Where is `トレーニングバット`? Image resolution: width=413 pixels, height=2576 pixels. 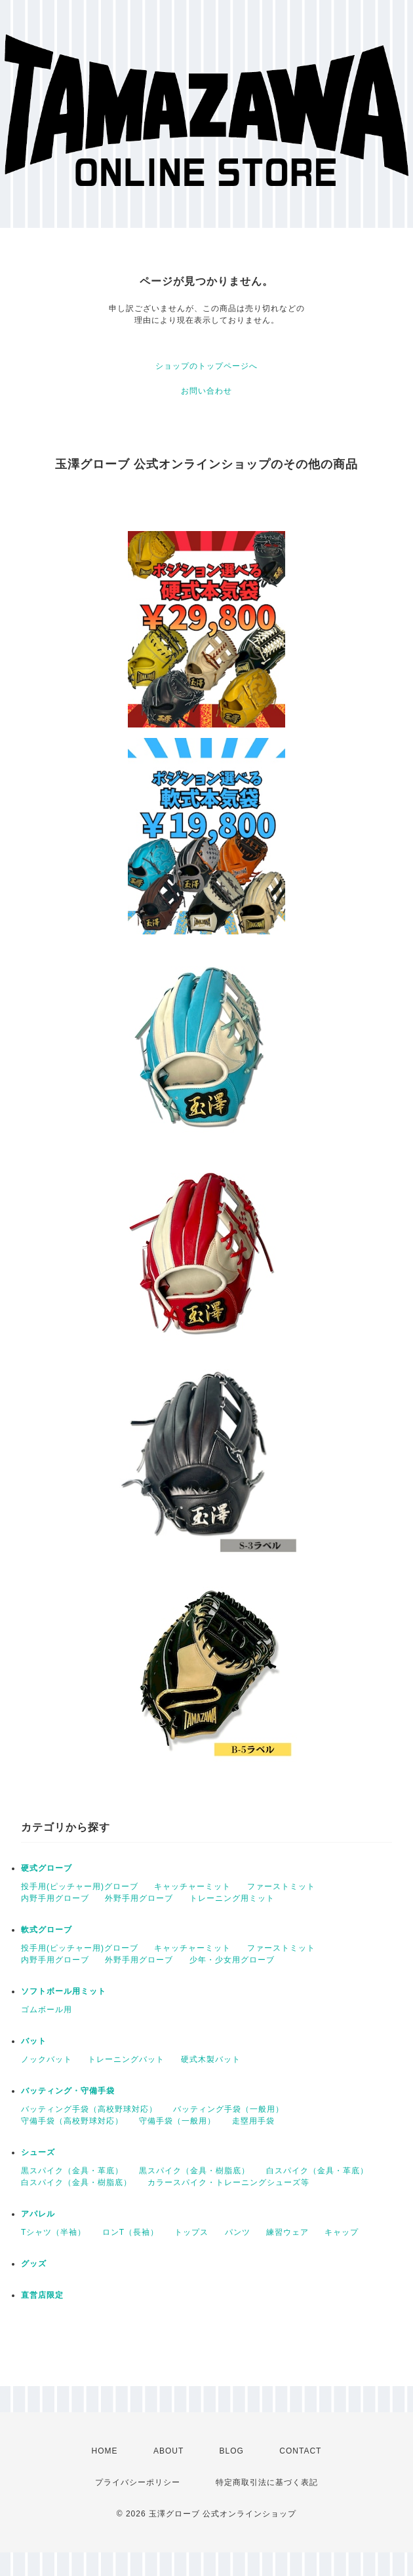
トレーニングバット is located at coordinates (126, 2059).